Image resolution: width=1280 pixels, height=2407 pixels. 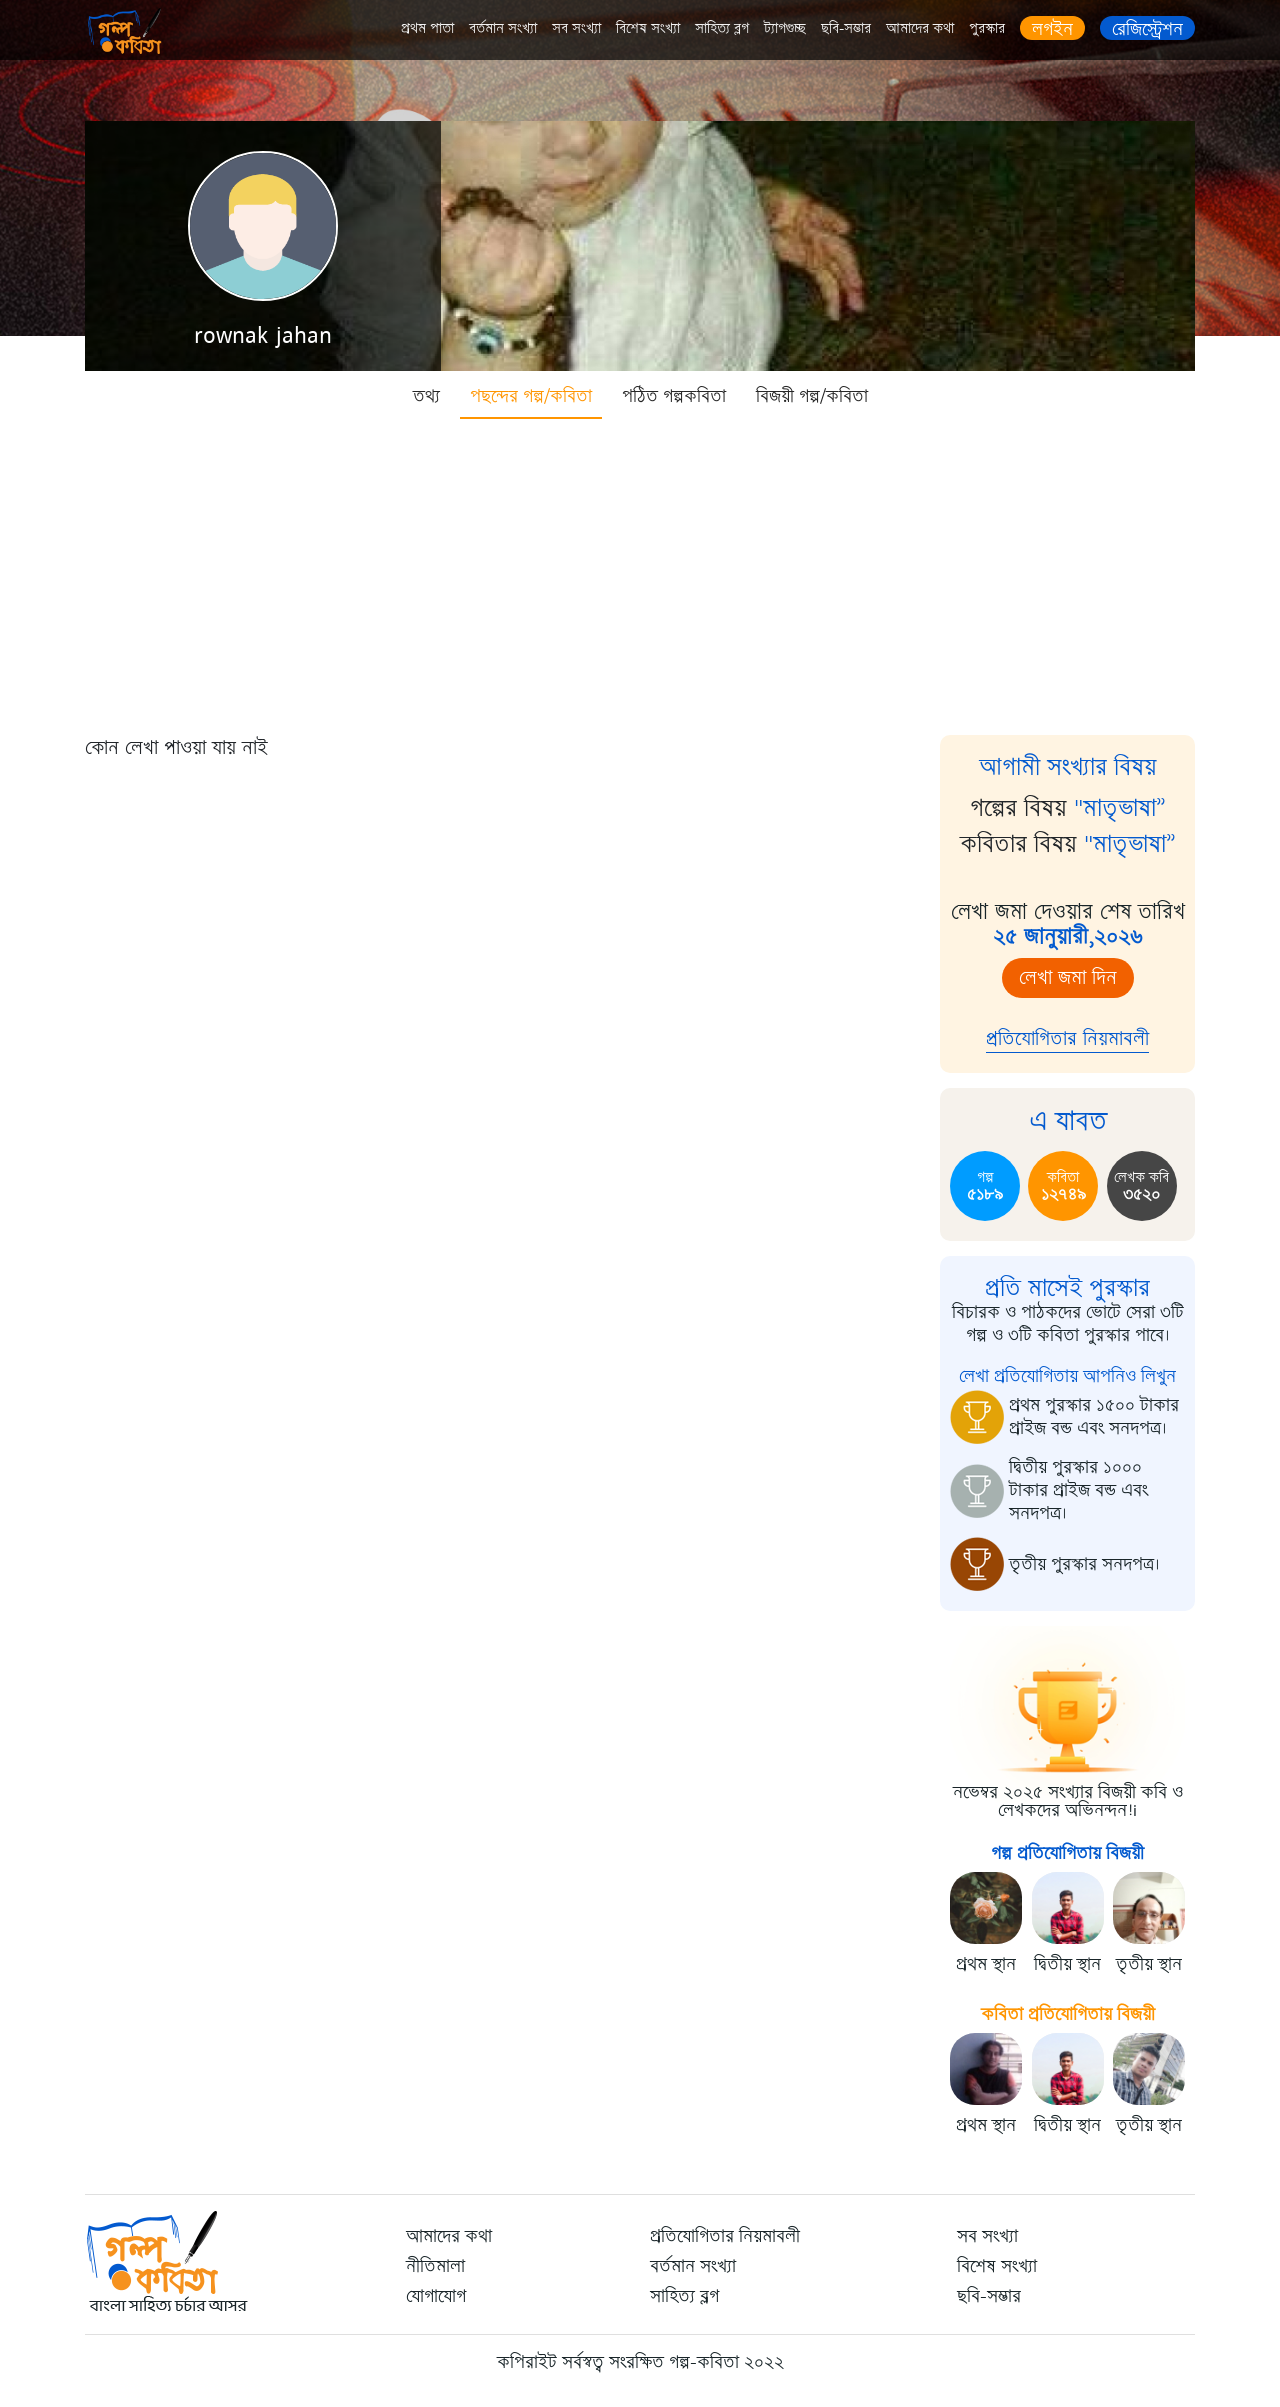 I want to click on তথ্য, so click(x=426, y=396).